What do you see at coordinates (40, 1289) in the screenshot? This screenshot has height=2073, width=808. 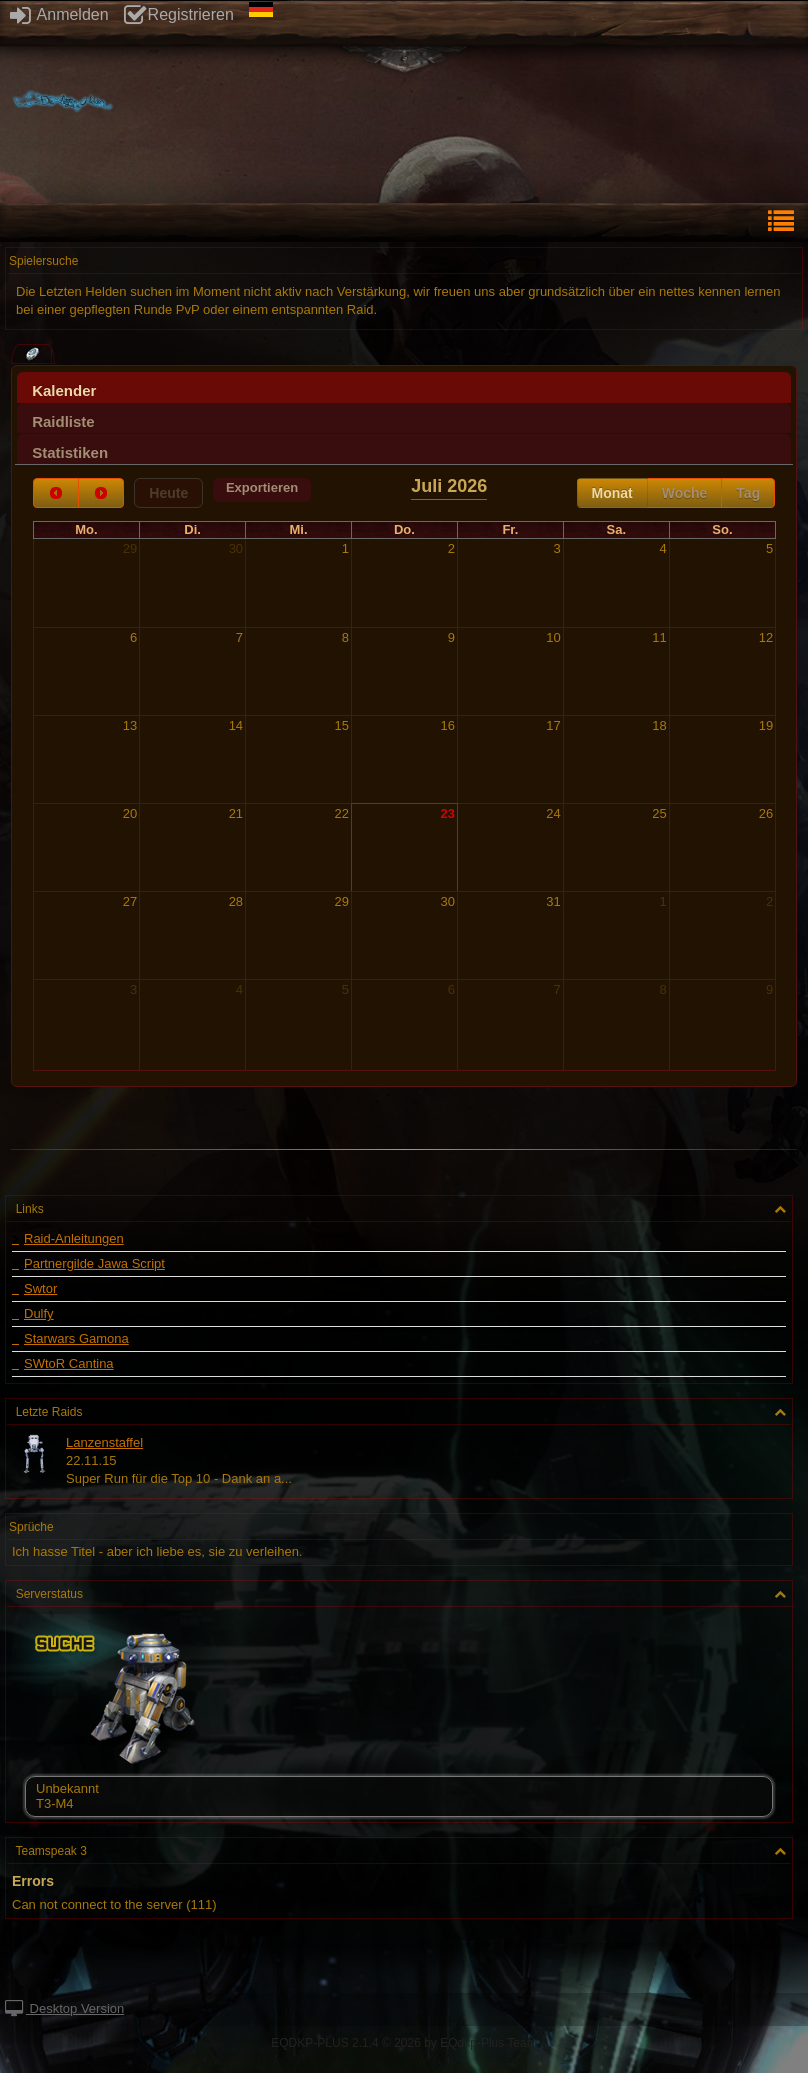 I see `Swtor` at bounding box center [40, 1289].